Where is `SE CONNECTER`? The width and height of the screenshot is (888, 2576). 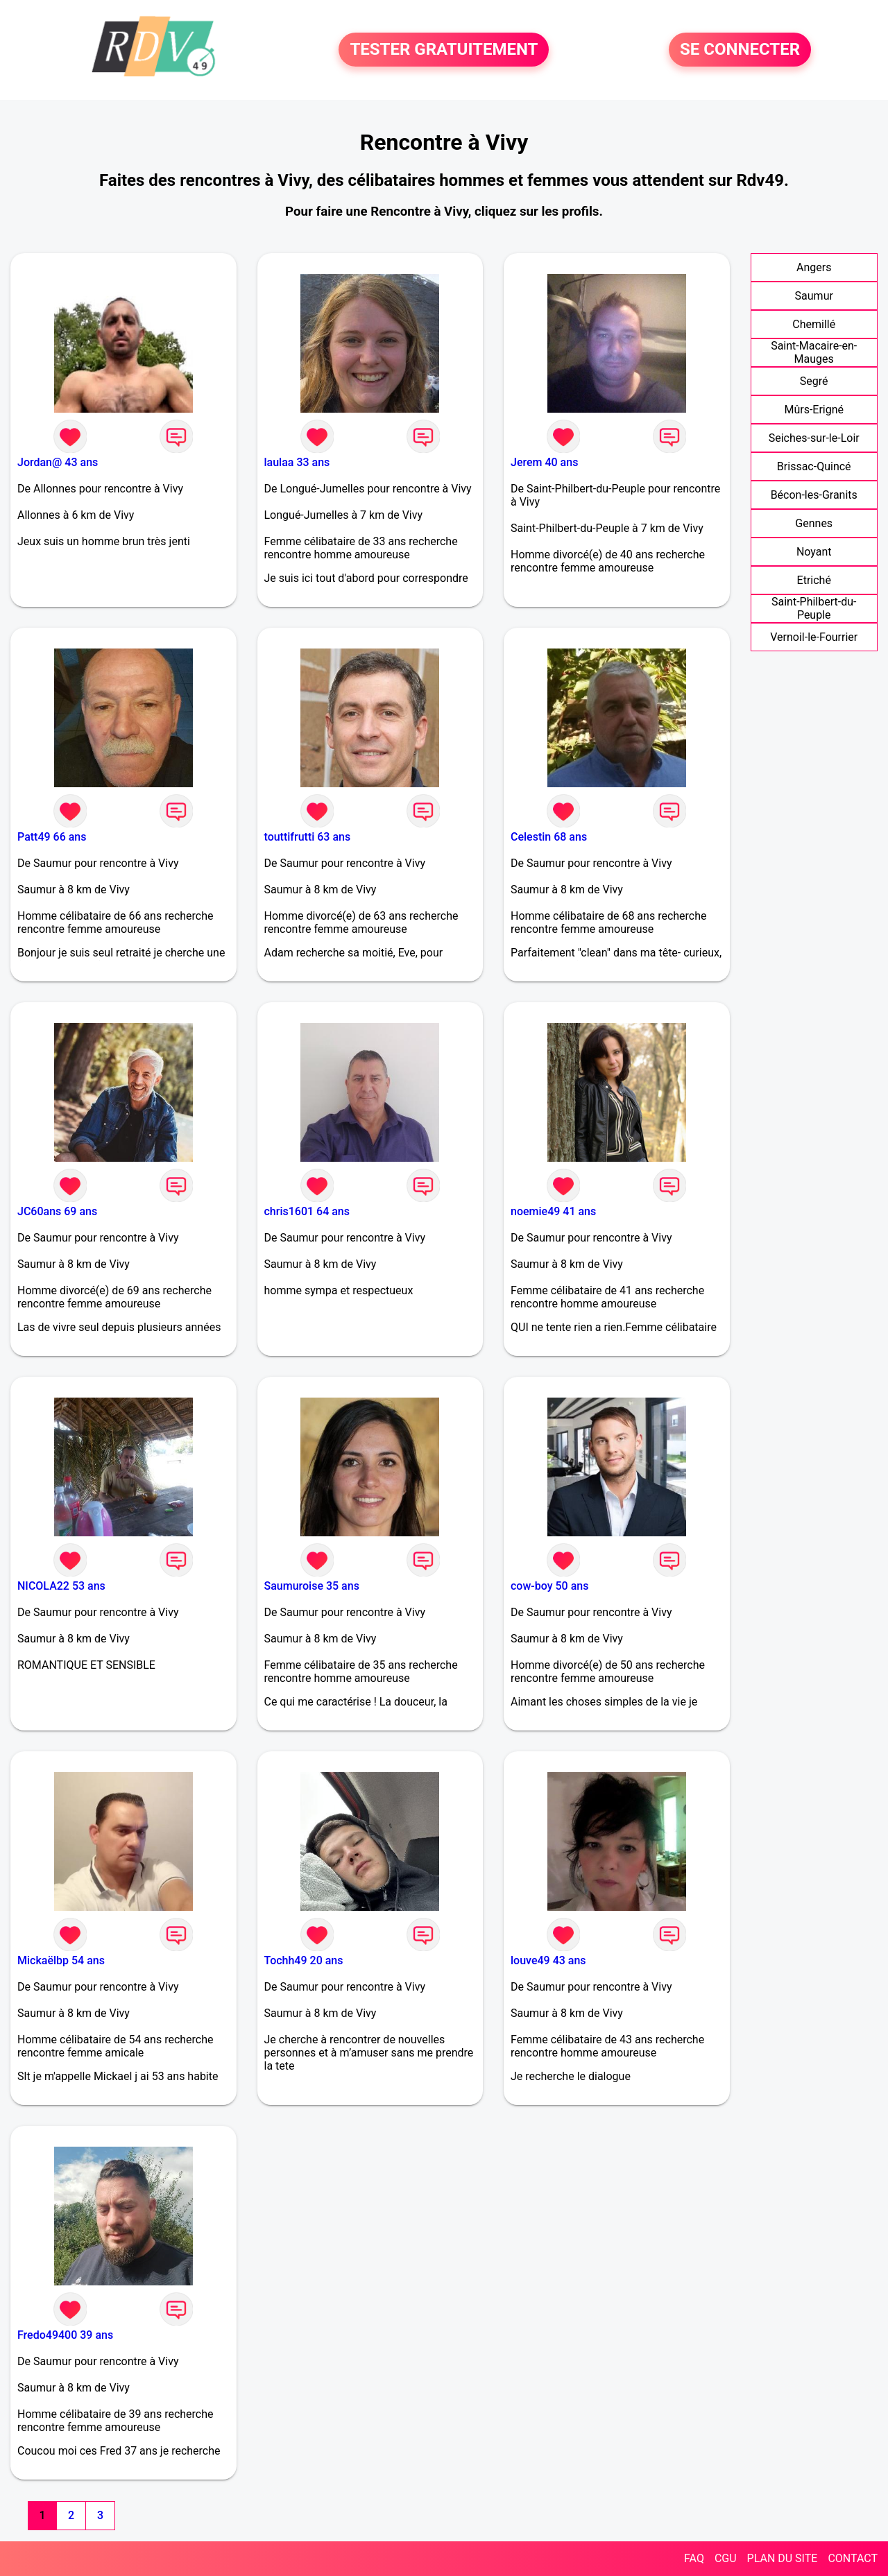 SE CONNECTER is located at coordinates (740, 50).